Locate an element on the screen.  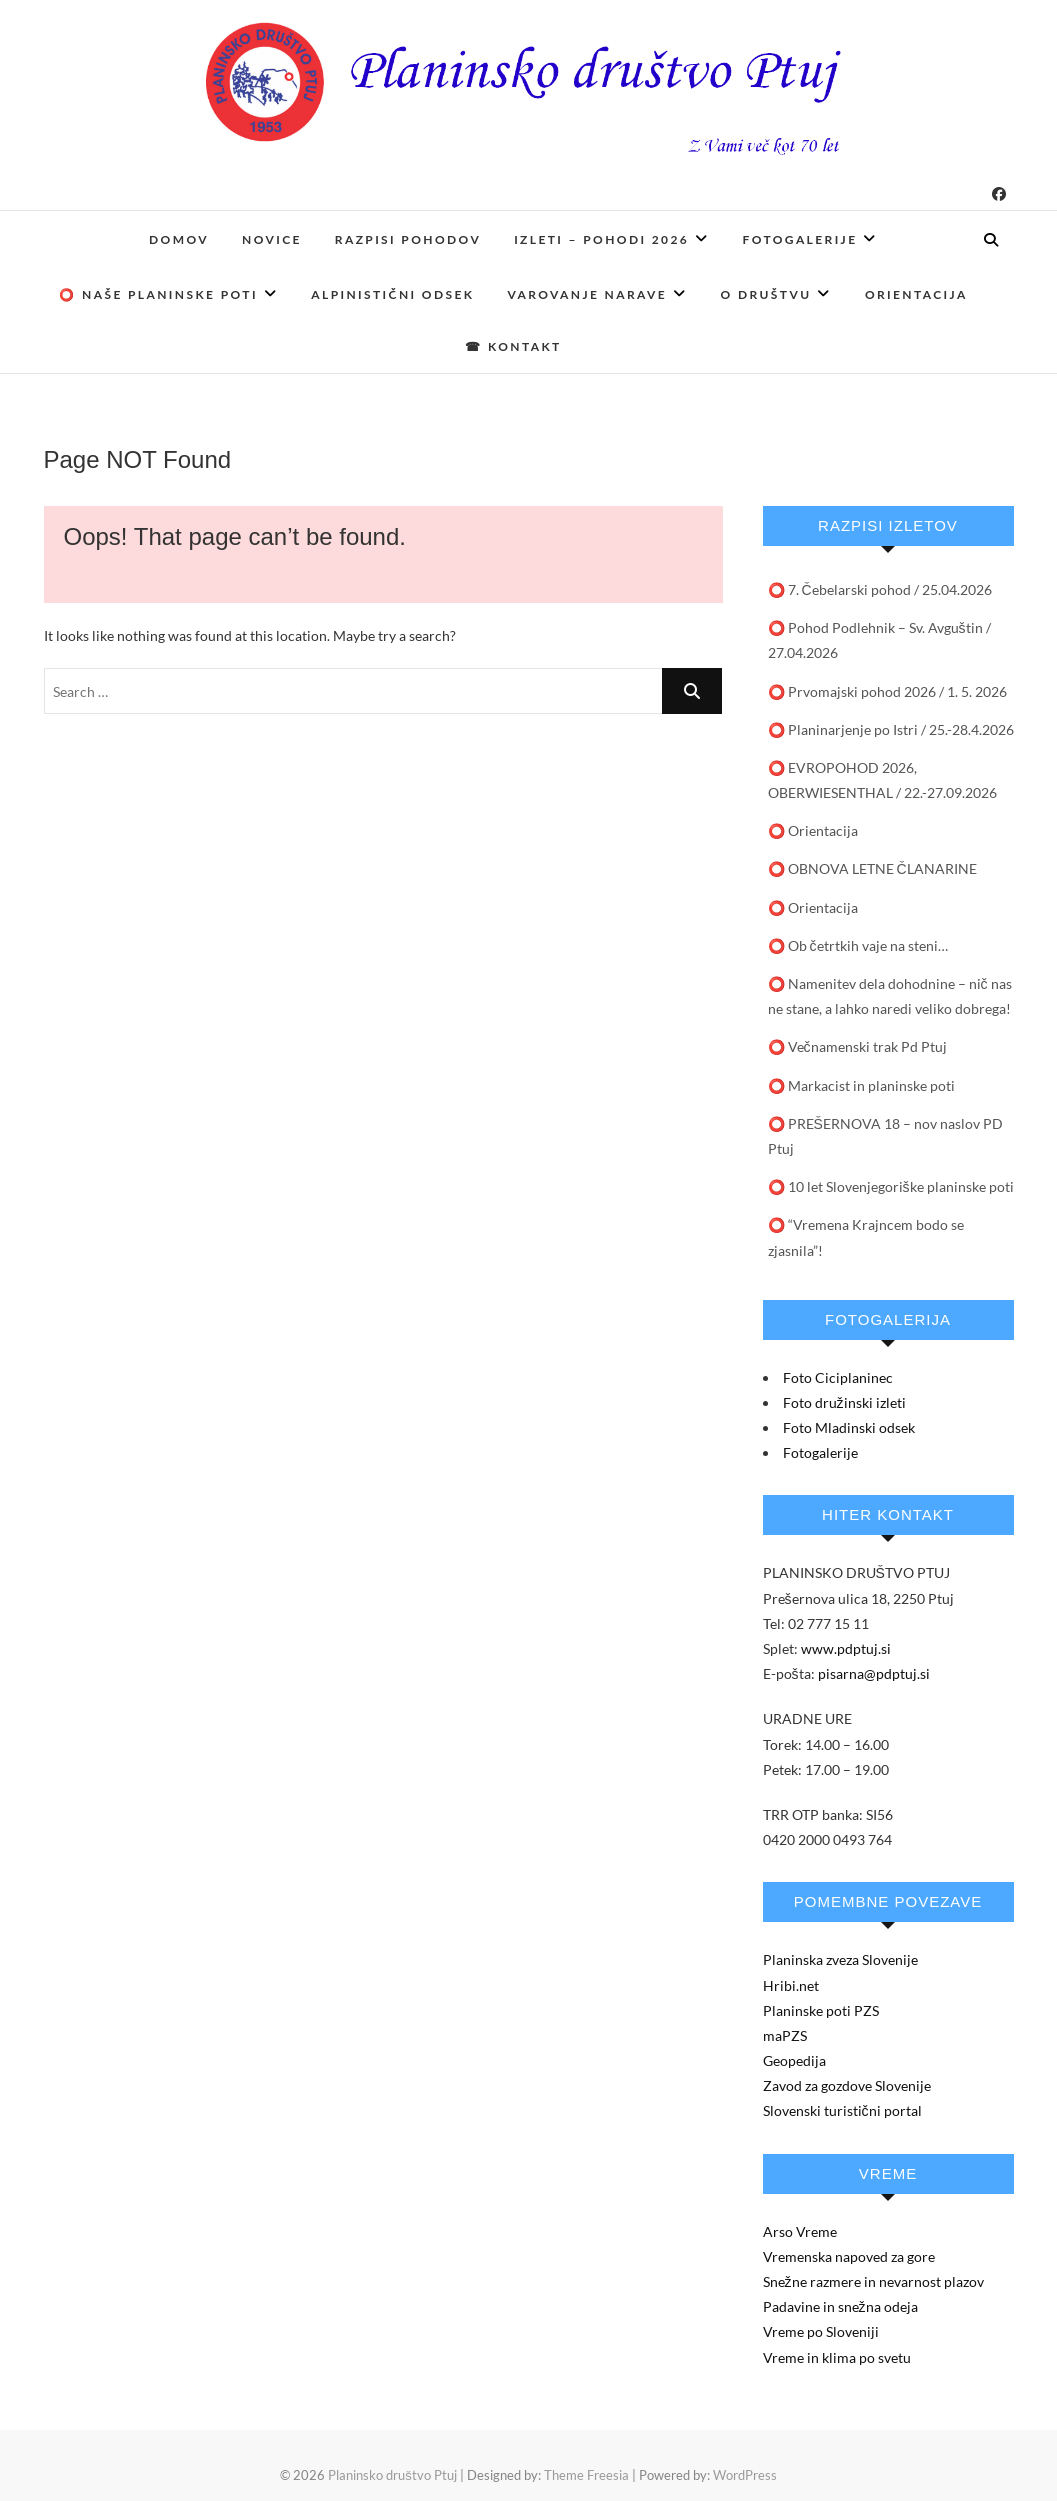
⭕ 7. Čebelarski pohod / 25.04.2026 is located at coordinates (880, 589).